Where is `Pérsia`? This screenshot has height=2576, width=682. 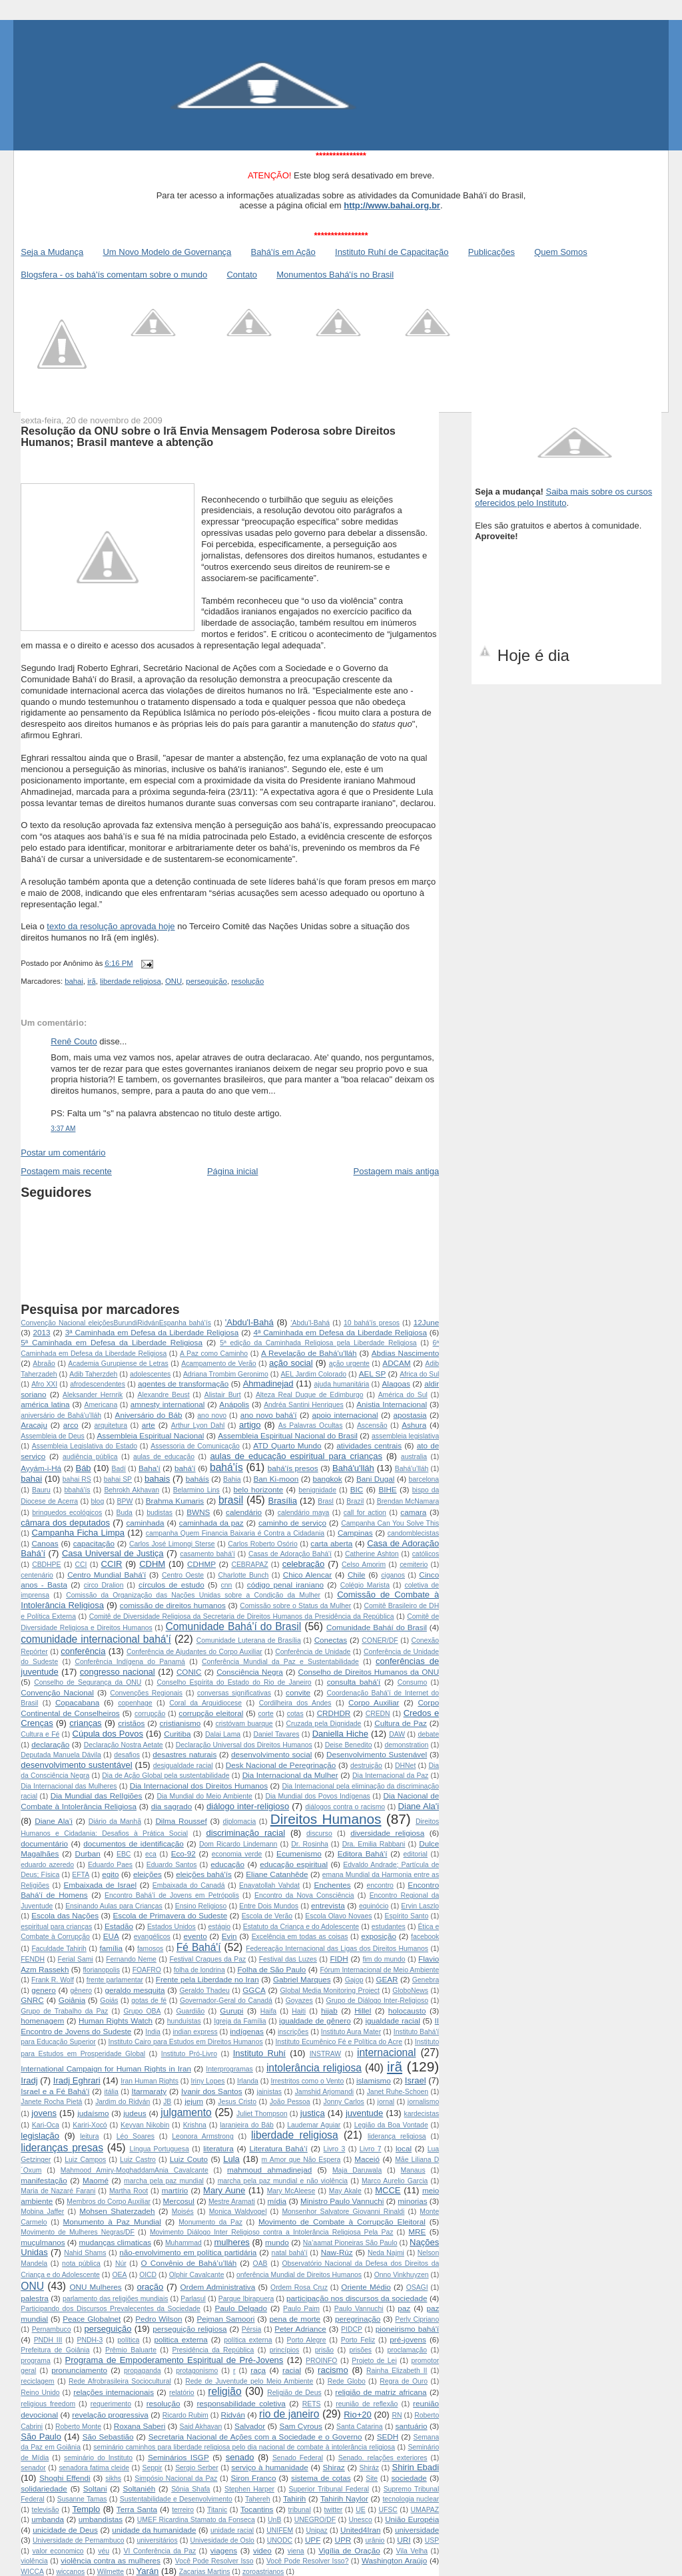 Pérsia is located at coordinates (251, 2329).